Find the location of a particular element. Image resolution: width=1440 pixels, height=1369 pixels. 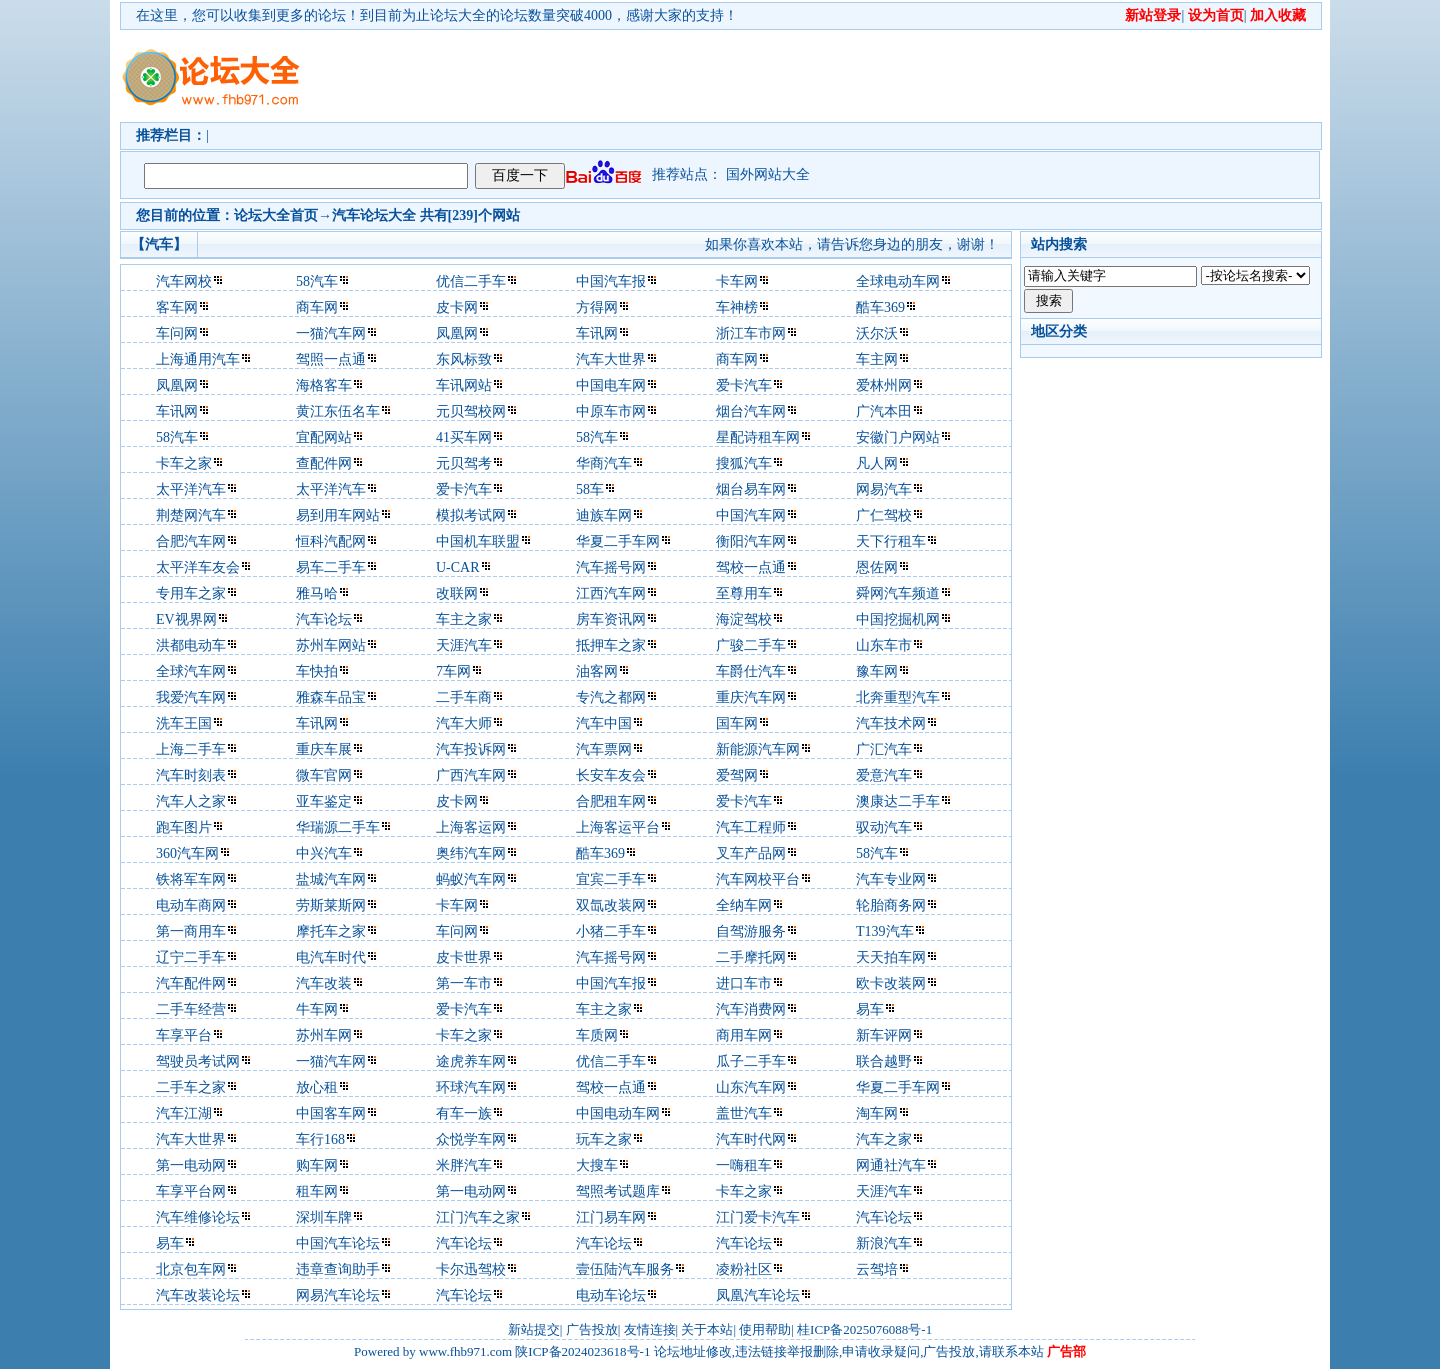

车享平台网 is located at coordinates (191, 1191).